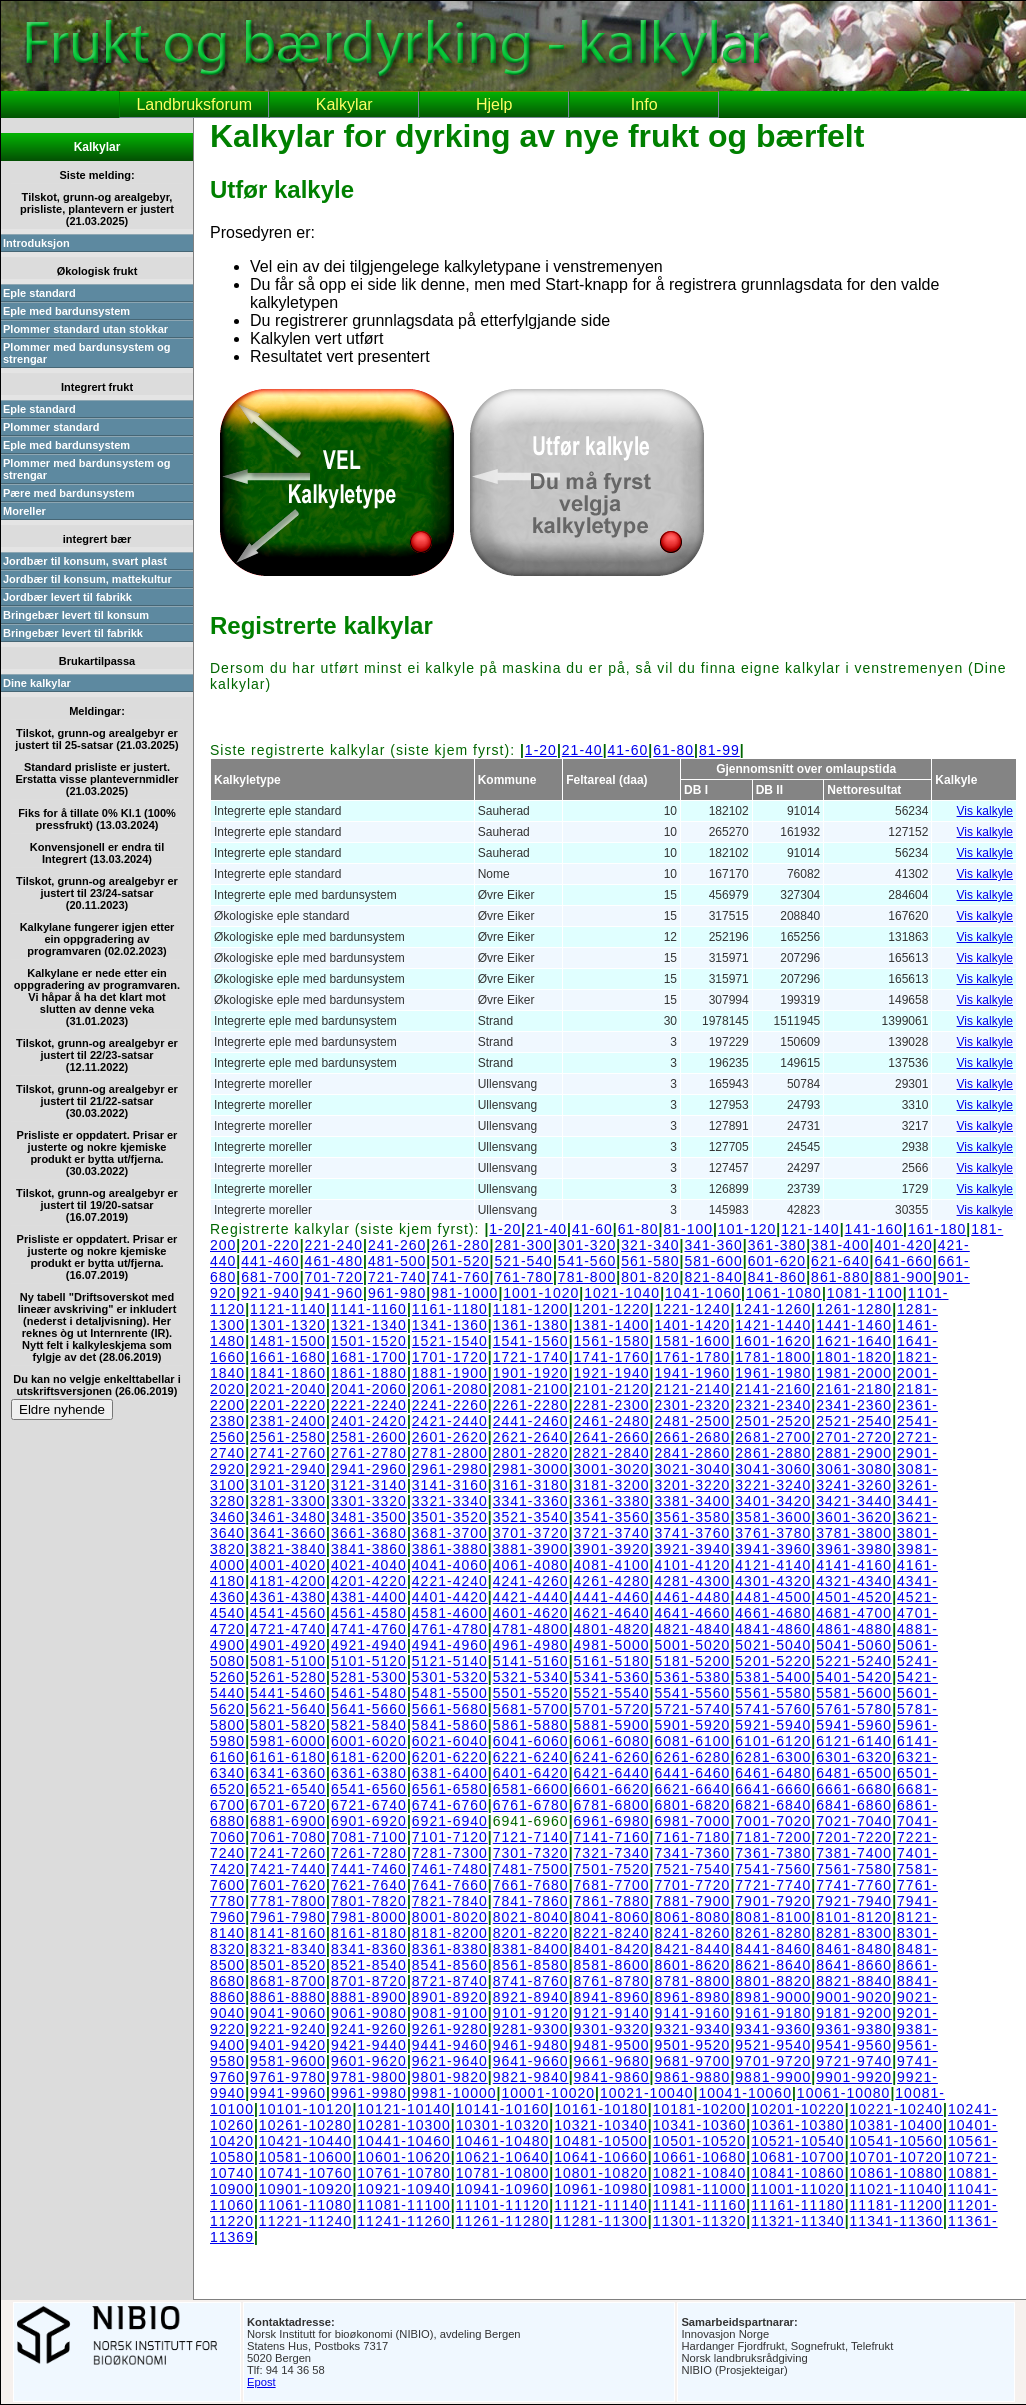  What do you see at coordinates (450, 1453) in the screenshot?
I see `2781-2800` at bounding box center [450, 1453].